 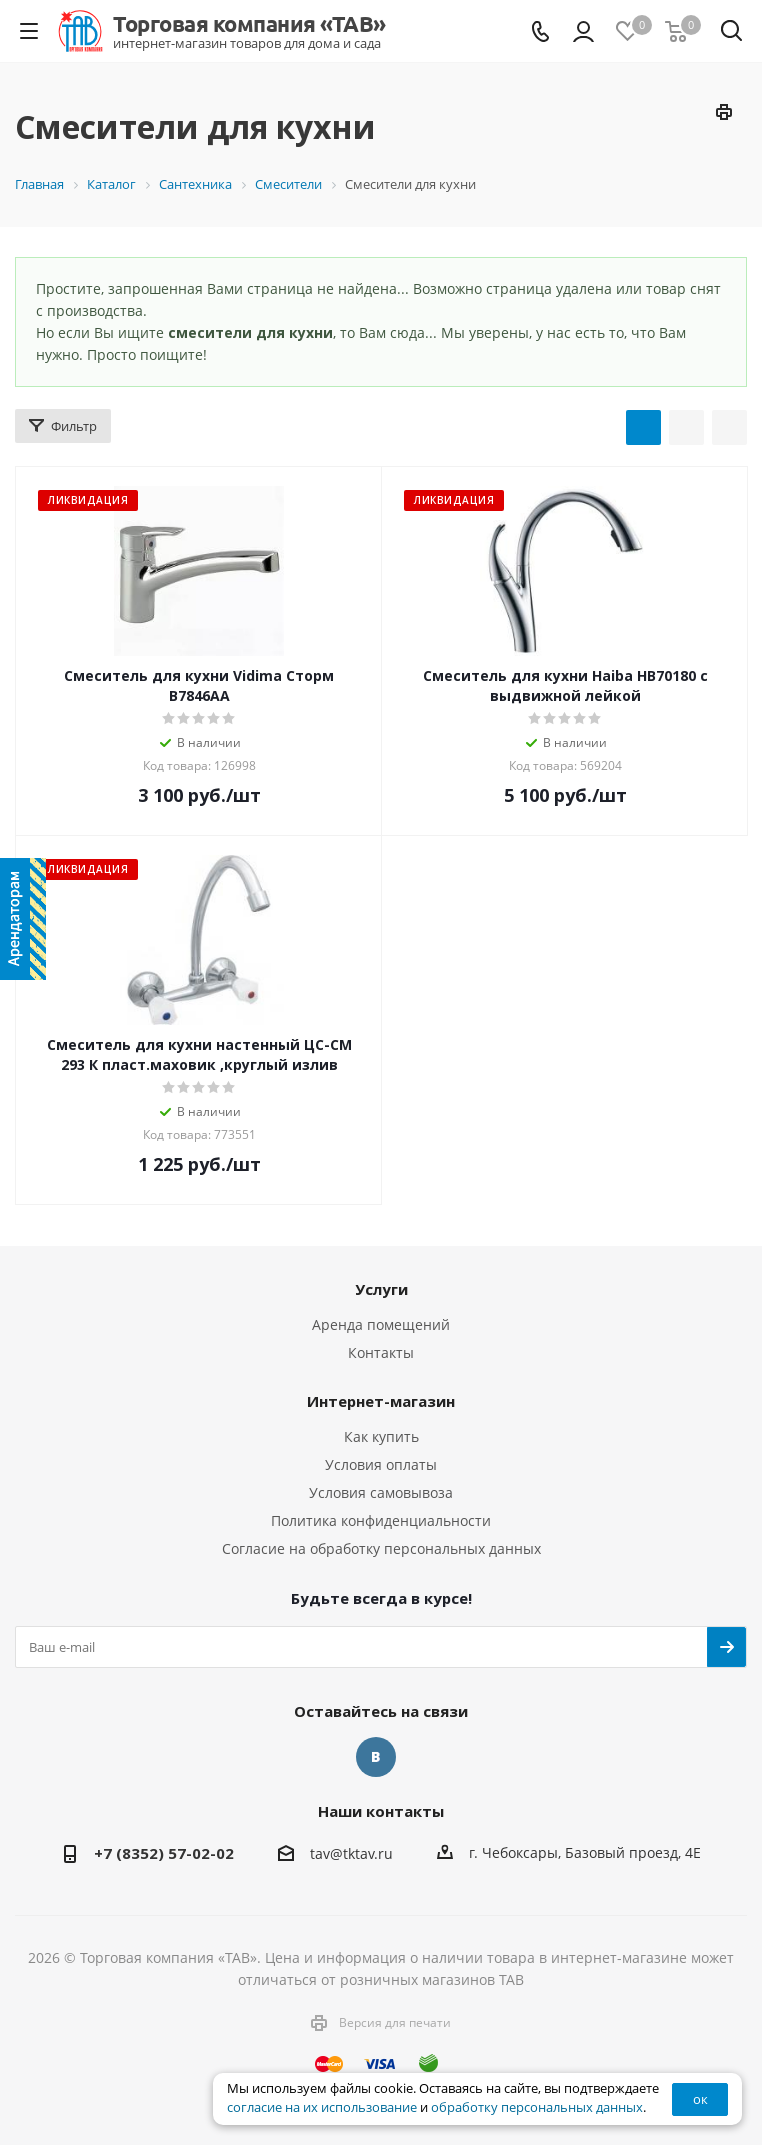 What do you see at coordinates (381, 1492) in the screenshot?
I see `Условия самовывоза` at bounding box center [381, 1492].